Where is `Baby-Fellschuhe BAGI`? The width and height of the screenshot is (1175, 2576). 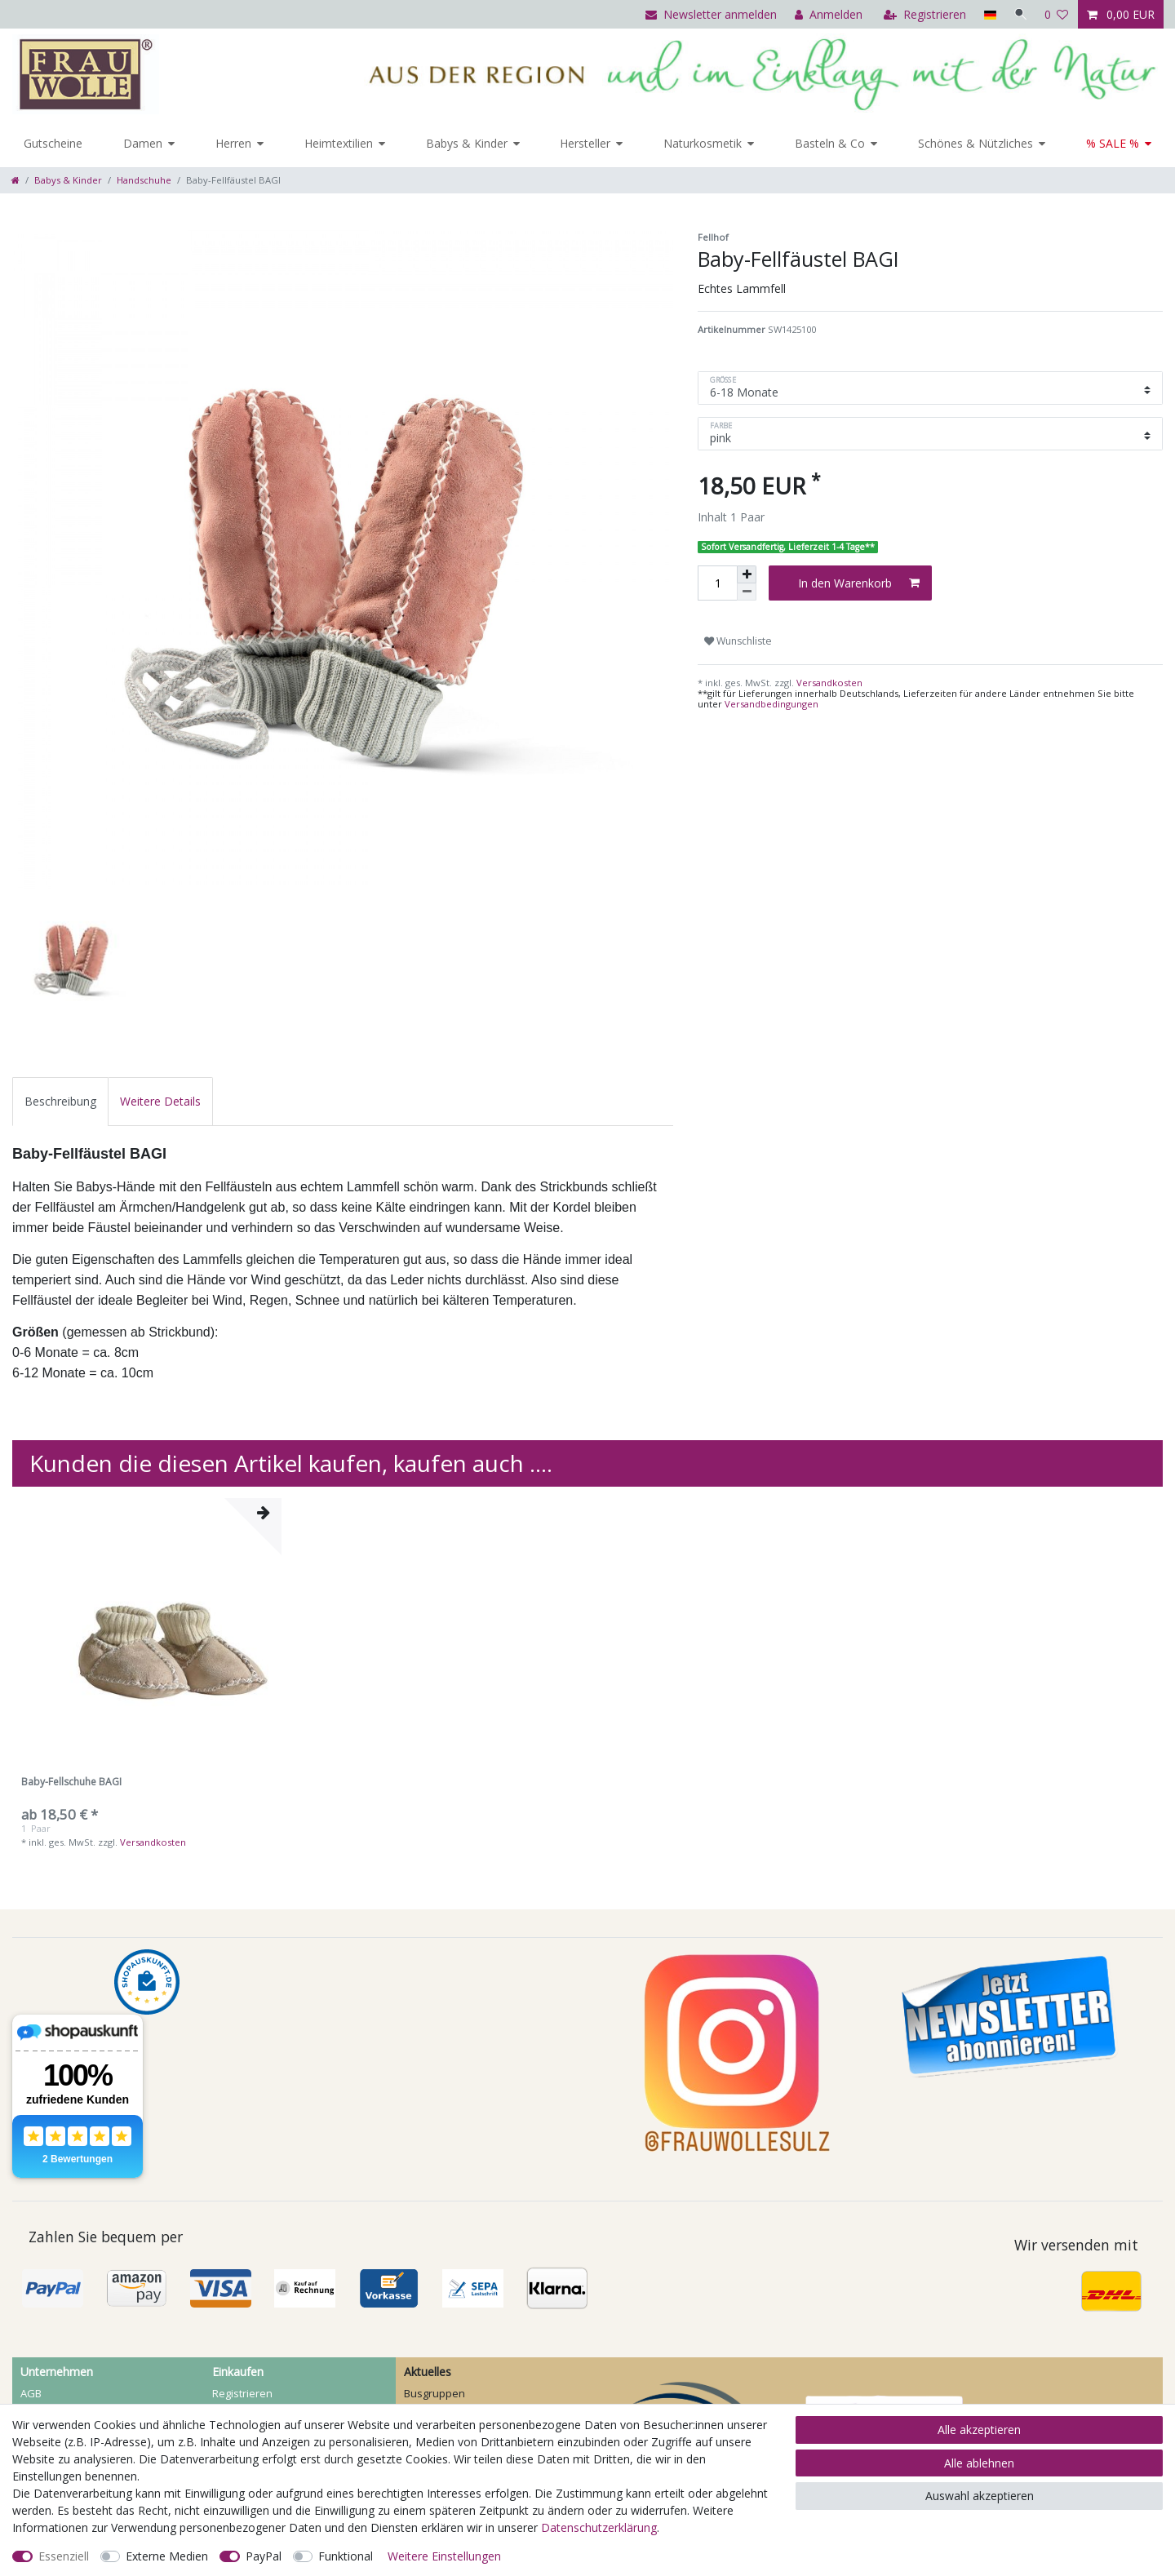
Baby-Fellschuhe BAGI is located at coordinates (71, 1782).